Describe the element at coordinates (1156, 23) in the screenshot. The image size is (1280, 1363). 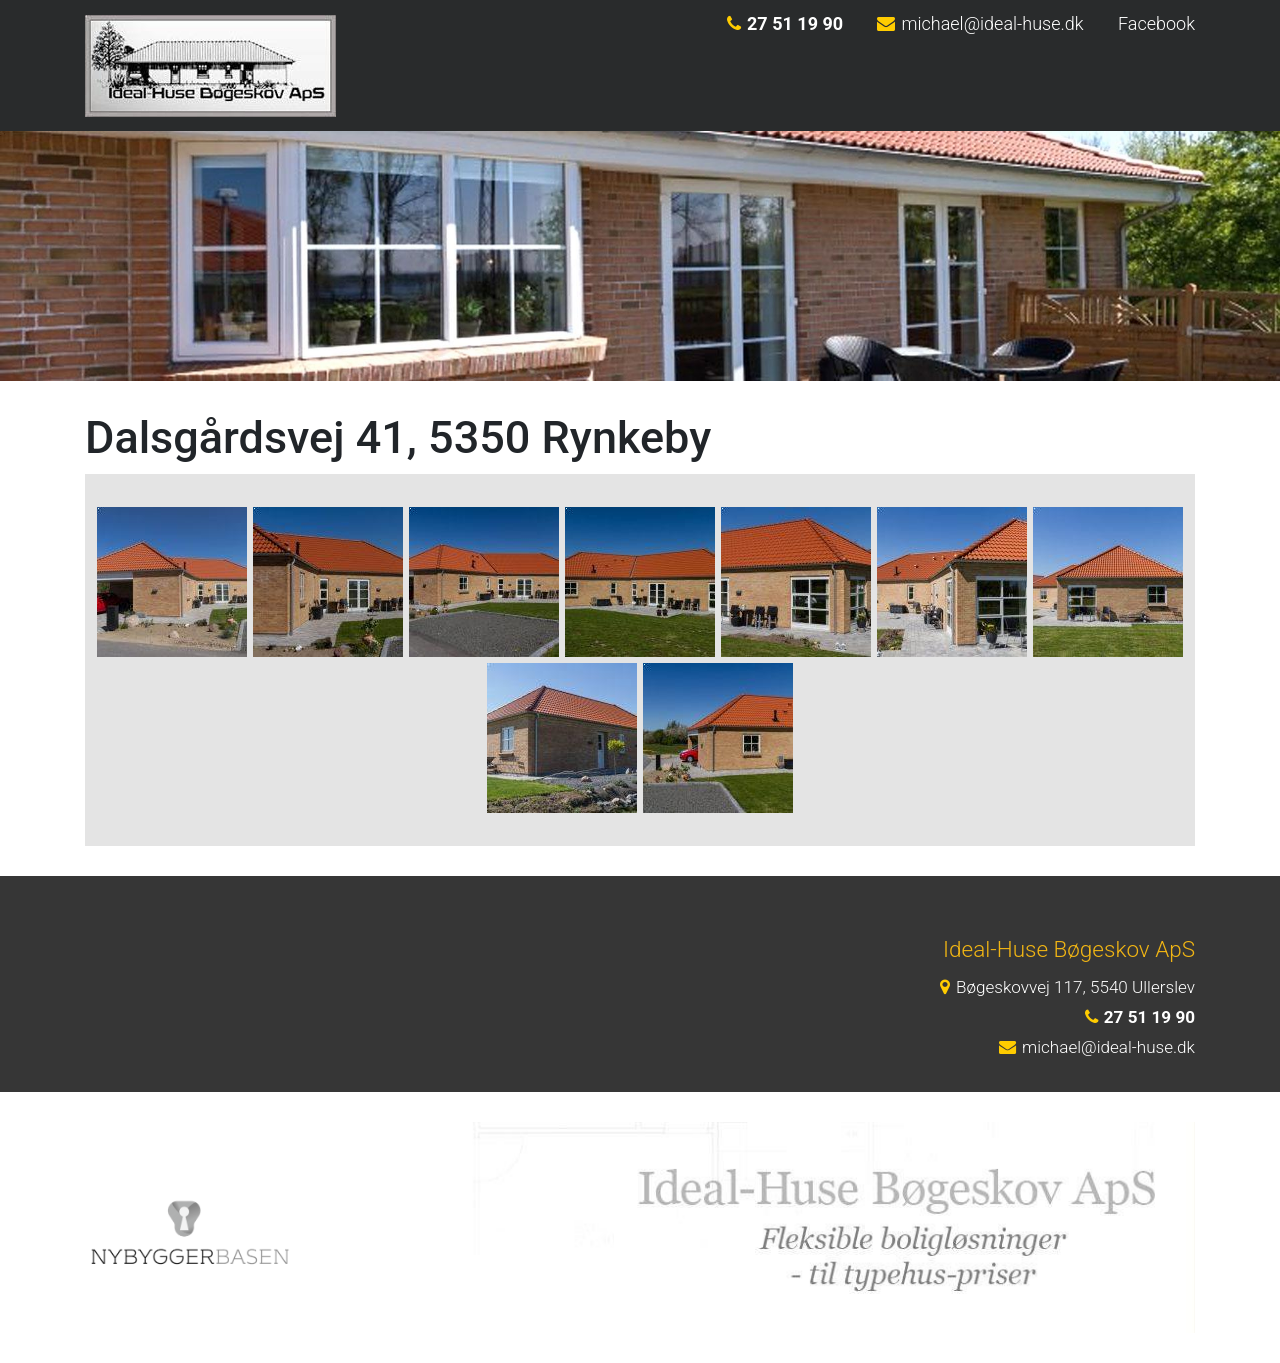
I see `Facebook` at that location.